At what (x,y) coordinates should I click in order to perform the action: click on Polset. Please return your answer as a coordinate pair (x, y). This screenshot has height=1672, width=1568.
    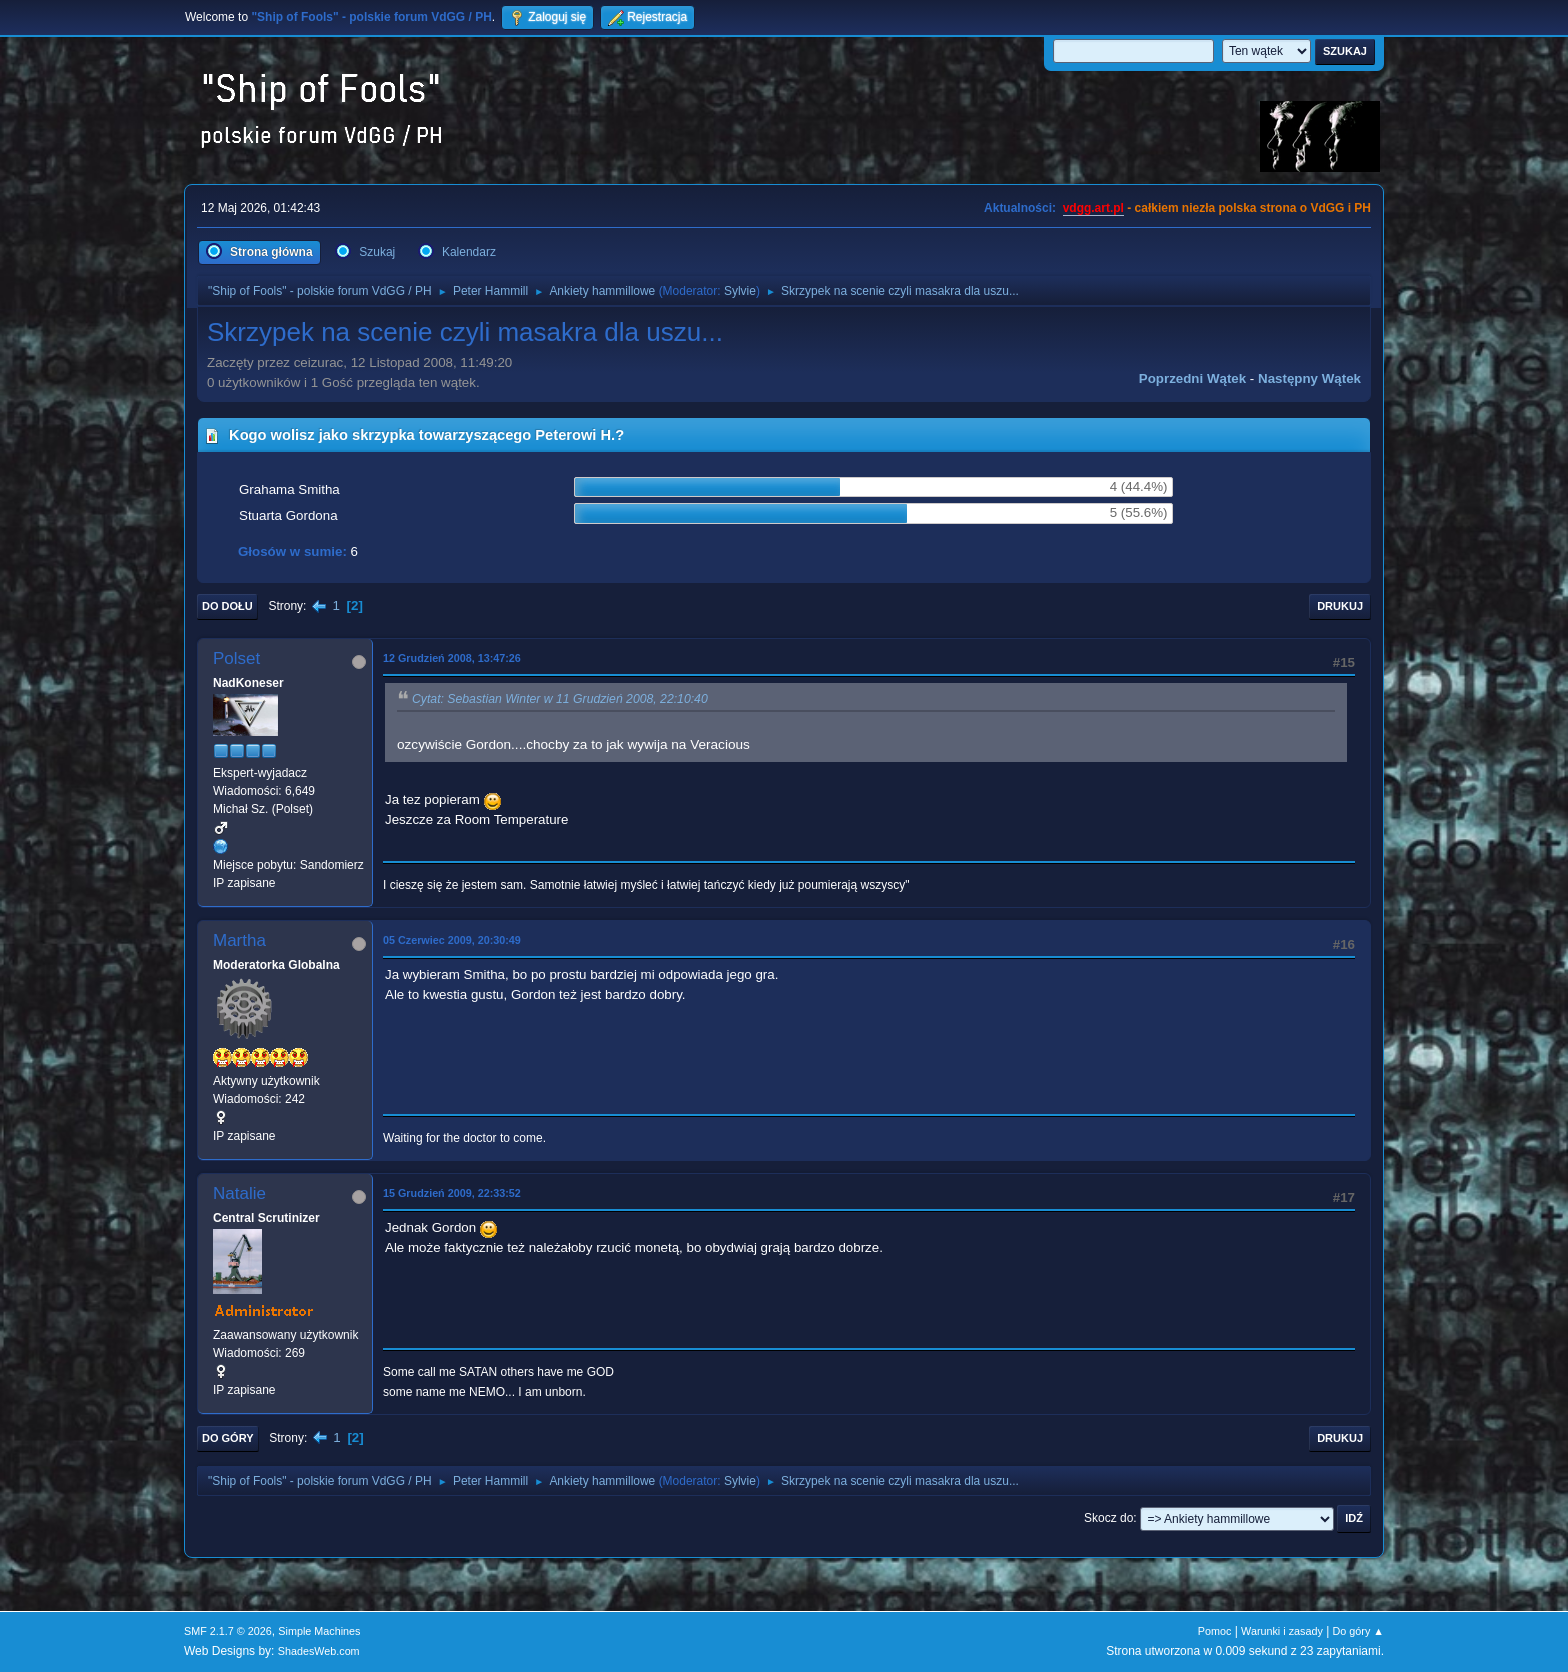
    Looking at the image, I should click on (236, 658).